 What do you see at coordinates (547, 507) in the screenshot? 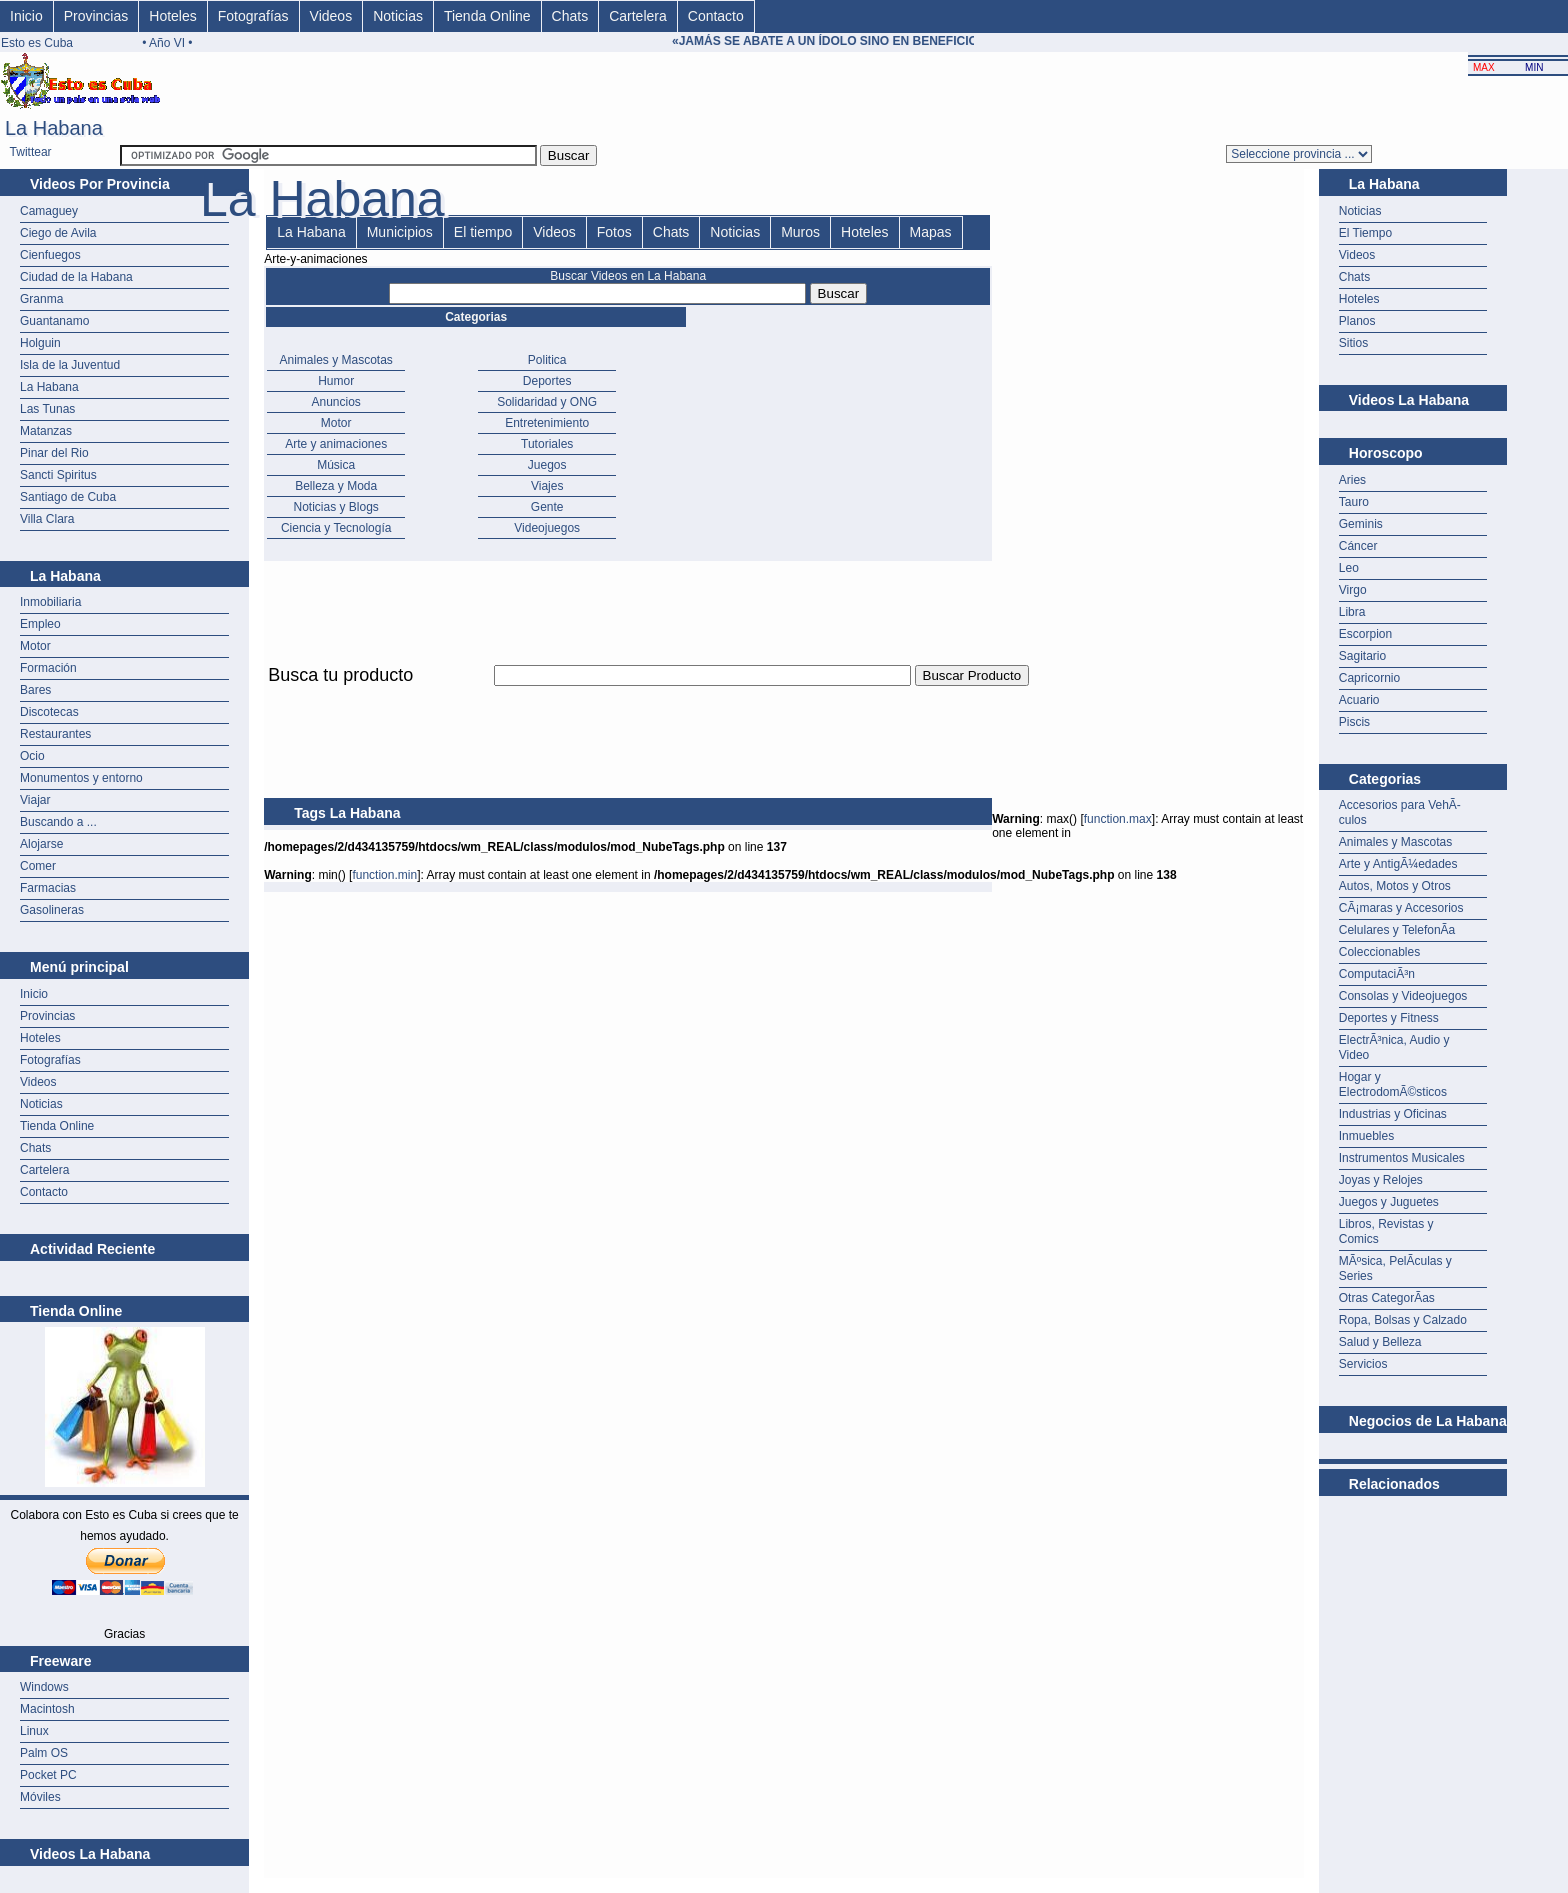
I see `Gente` at bounding box center [547, 507].